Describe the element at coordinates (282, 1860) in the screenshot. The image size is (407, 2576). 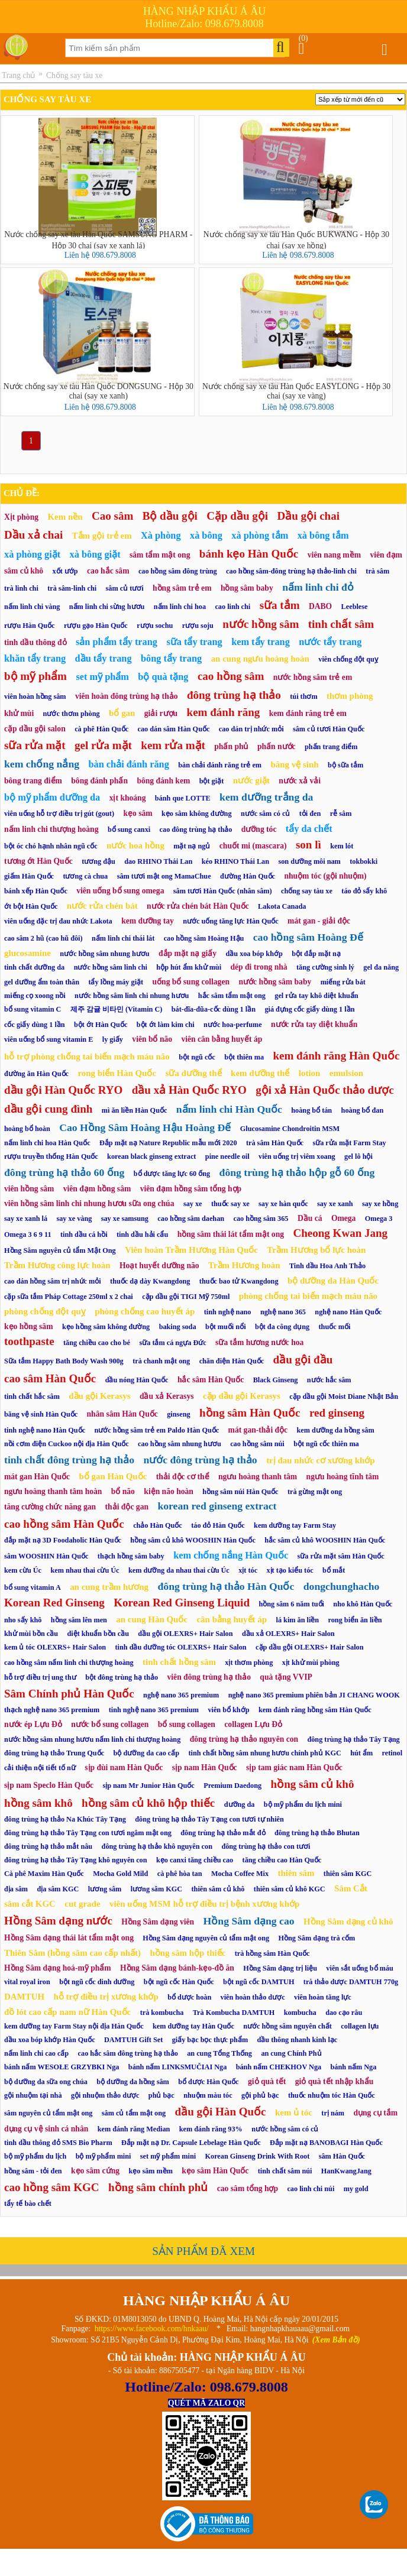
I see `tăng chiều cao Hàn Quốc` at that location.